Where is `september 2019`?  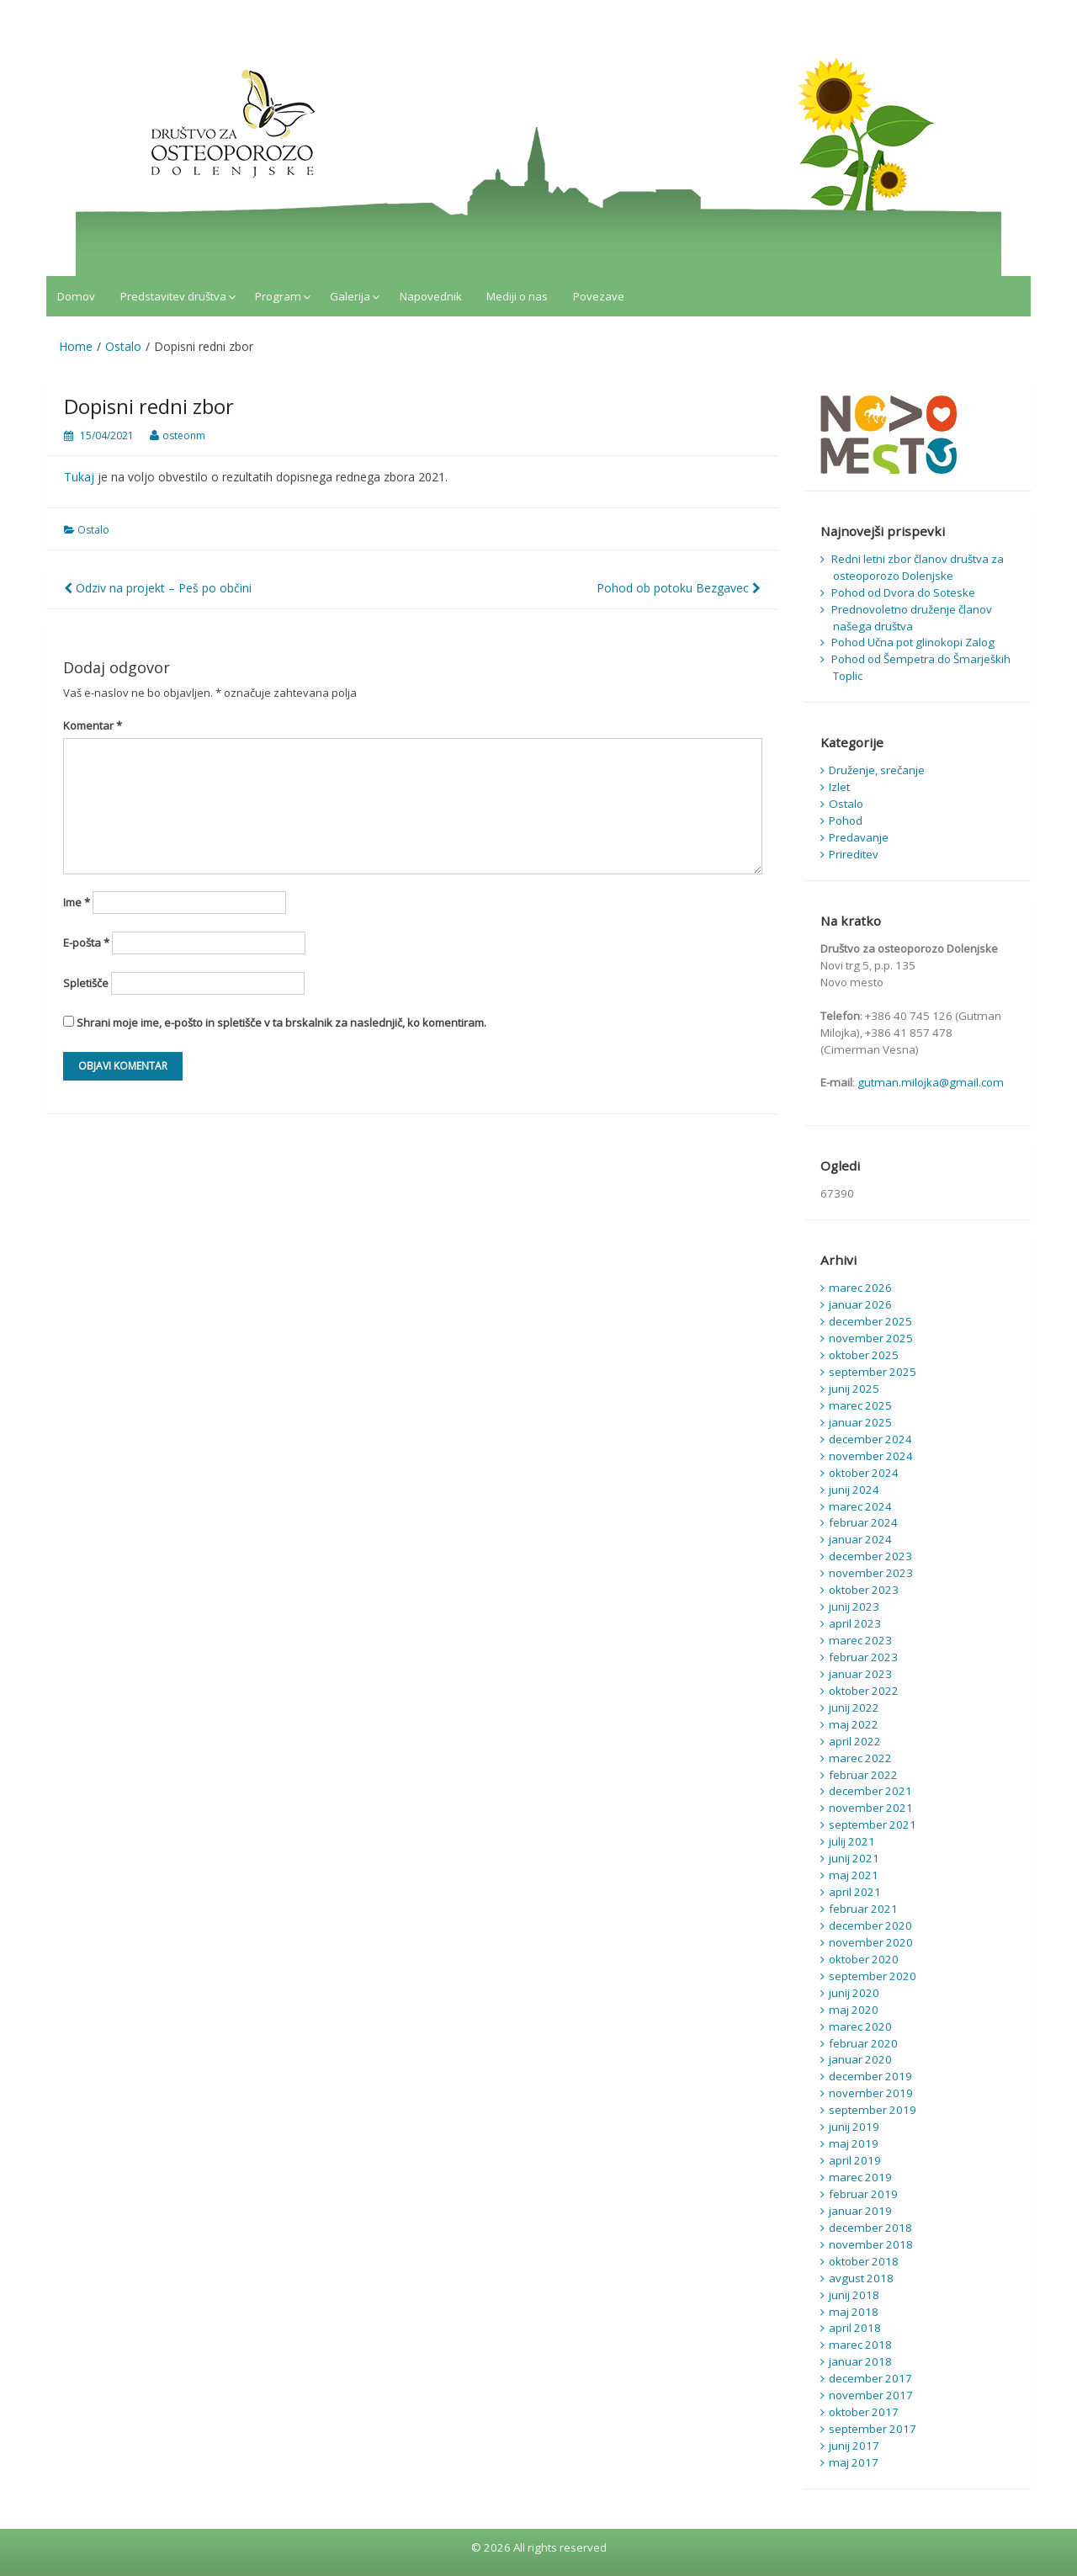 september 2019 is located at coordinates (872, 2109).